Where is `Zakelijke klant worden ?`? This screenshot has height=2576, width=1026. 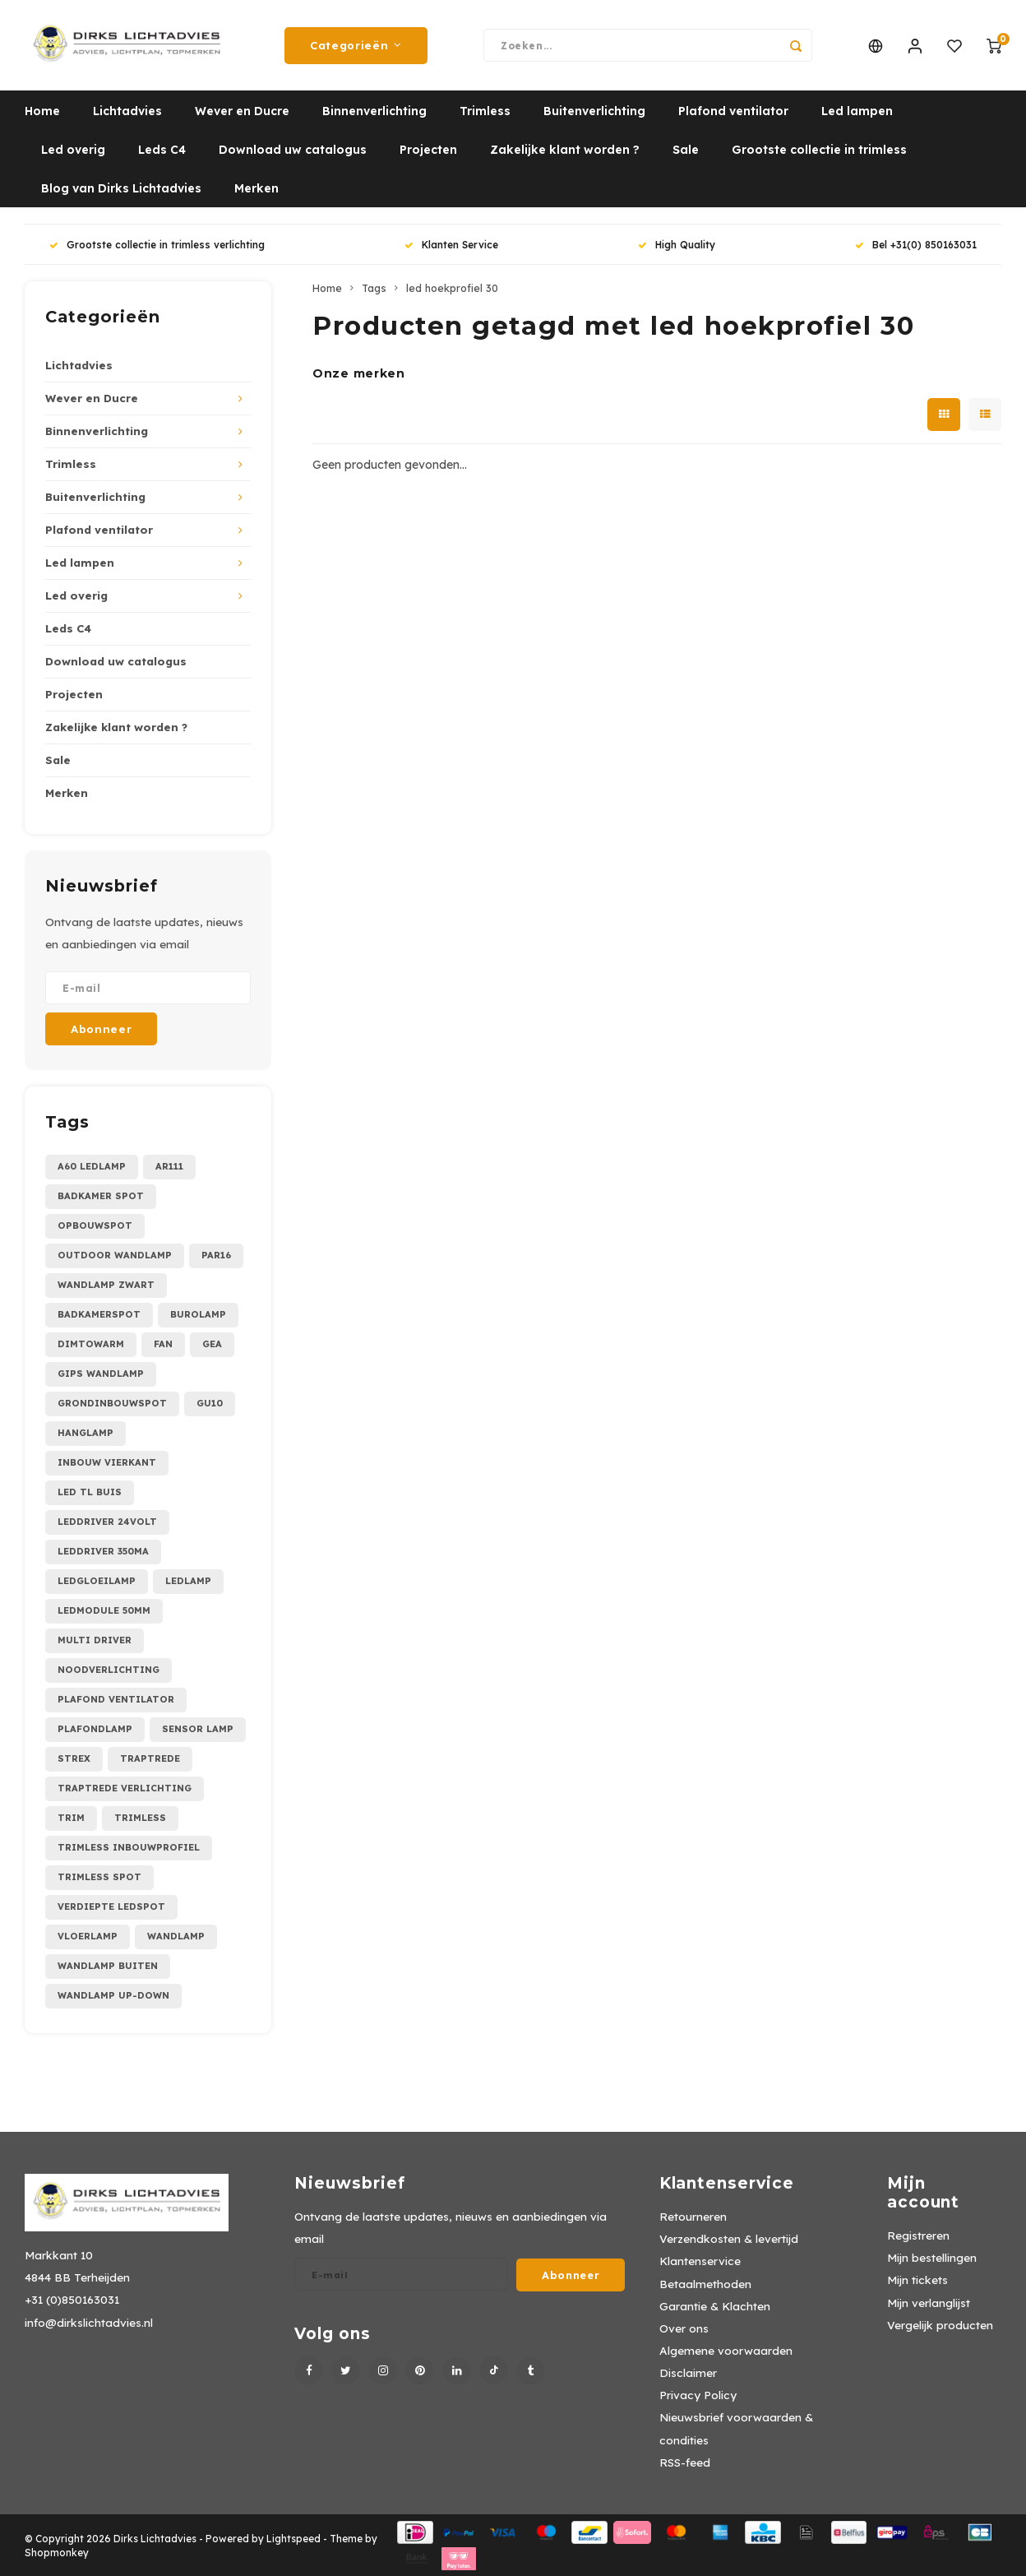
Zakelijke klant worden ? is located at coordinates (565, 149).